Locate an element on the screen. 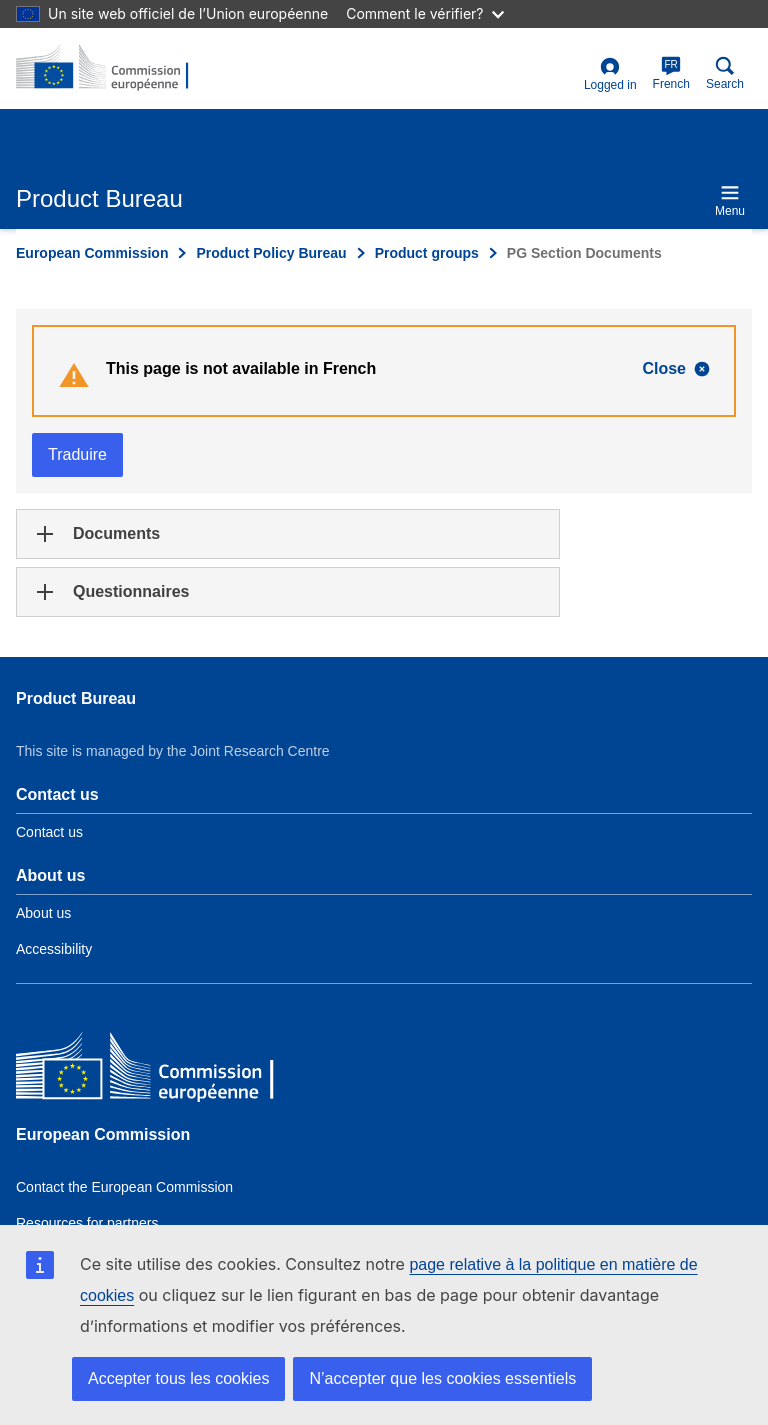 This screenshot has width=768, height=1425. Menu is located at coordinates (730, 200).